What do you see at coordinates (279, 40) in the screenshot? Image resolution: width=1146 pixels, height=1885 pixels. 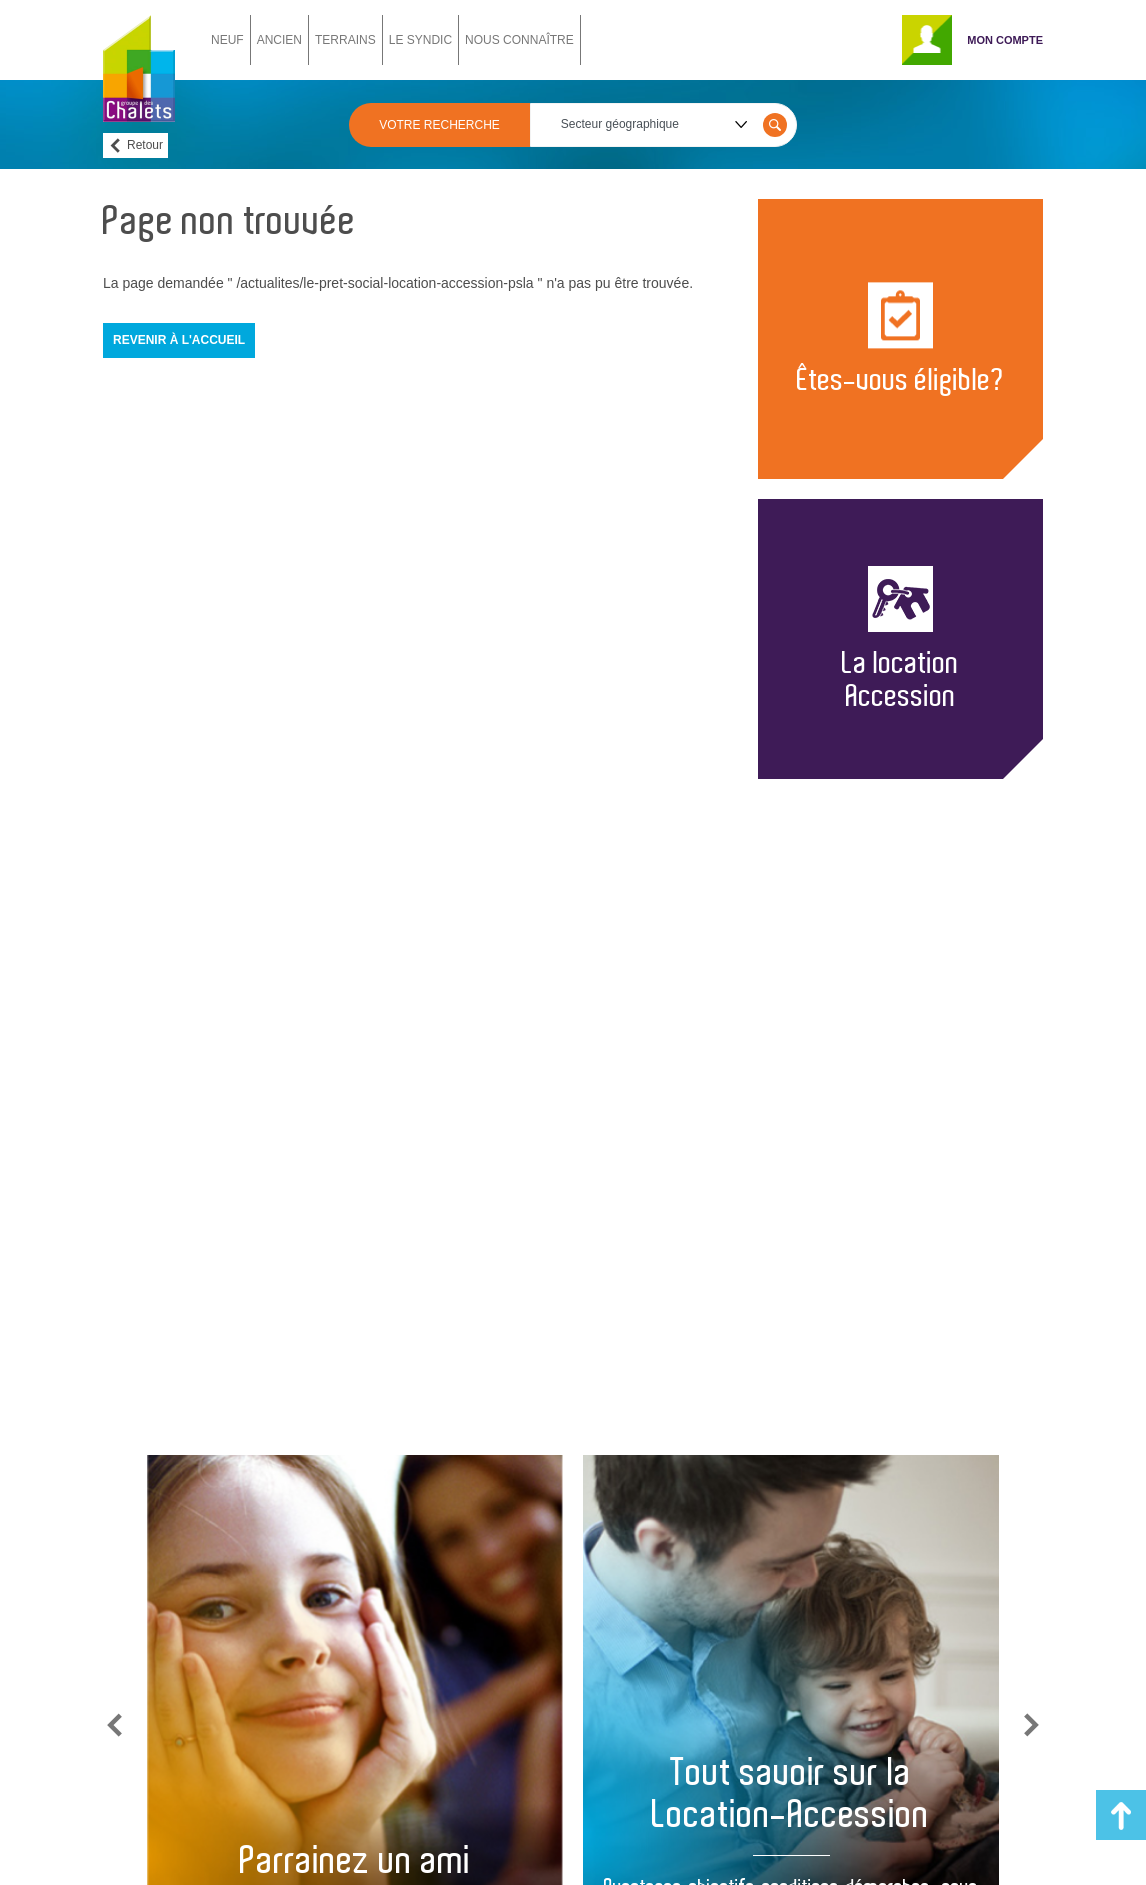 I see `ANCIEN` at bounding box center [279, 40].